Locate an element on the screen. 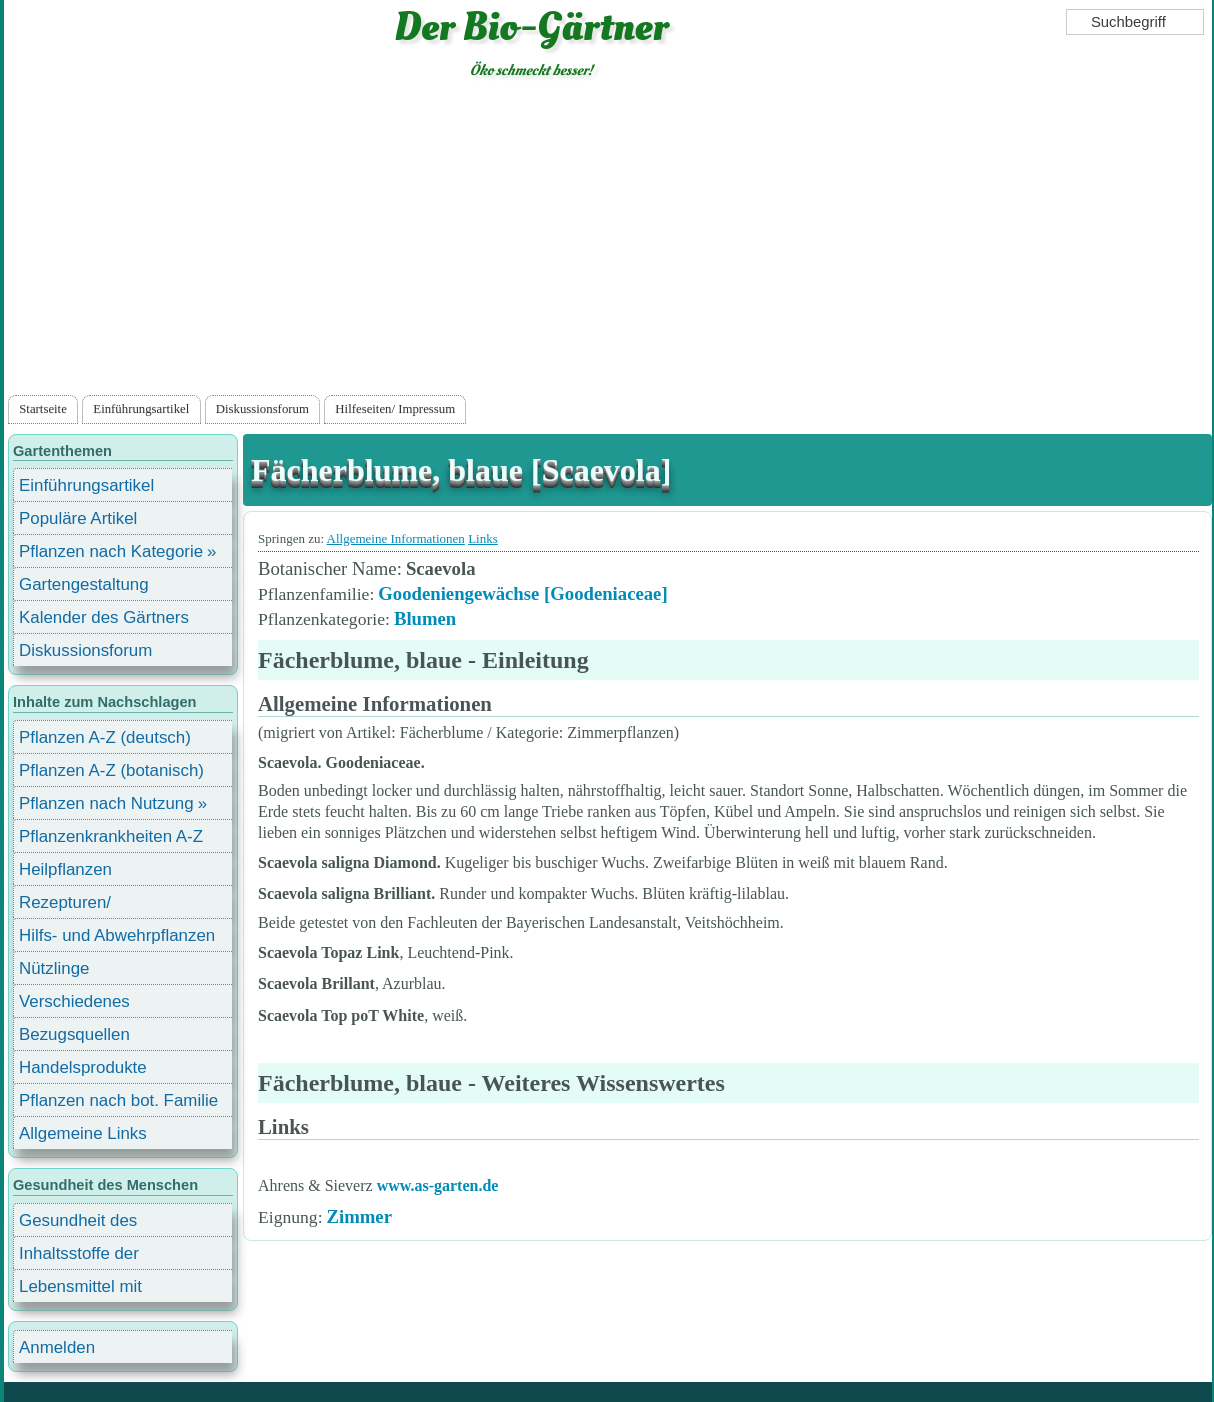 The width and height of the screenshot is (1214, 1402). Rezepturen/ Stärkungsmittel is located at coordinates (77, 905).